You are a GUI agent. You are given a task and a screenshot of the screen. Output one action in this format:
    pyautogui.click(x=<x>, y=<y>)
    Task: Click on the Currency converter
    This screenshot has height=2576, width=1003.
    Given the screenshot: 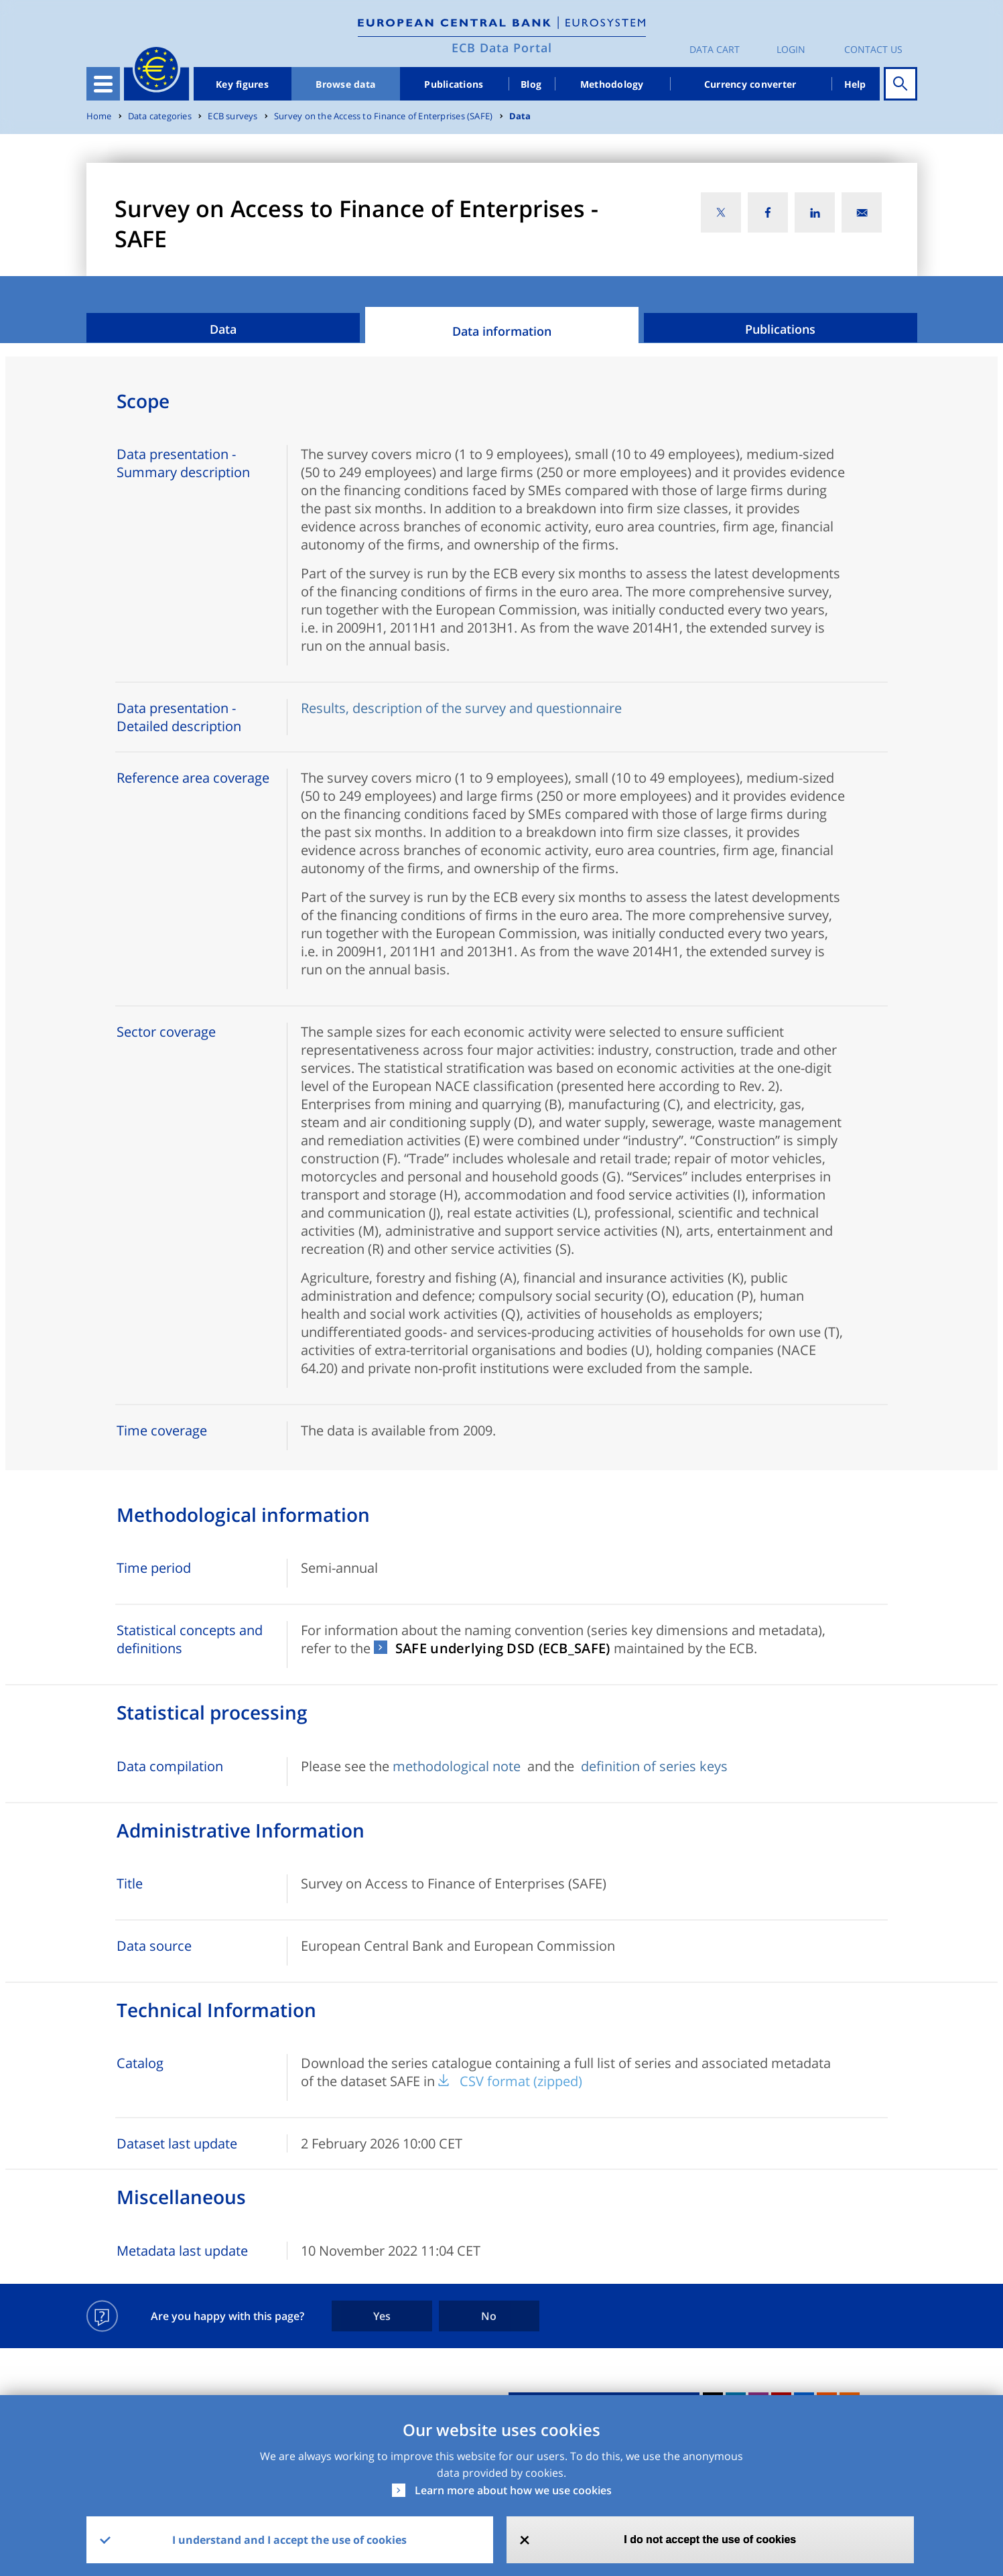 What is the action you would take?
    pyautogui.click(x=750, y=84)
    